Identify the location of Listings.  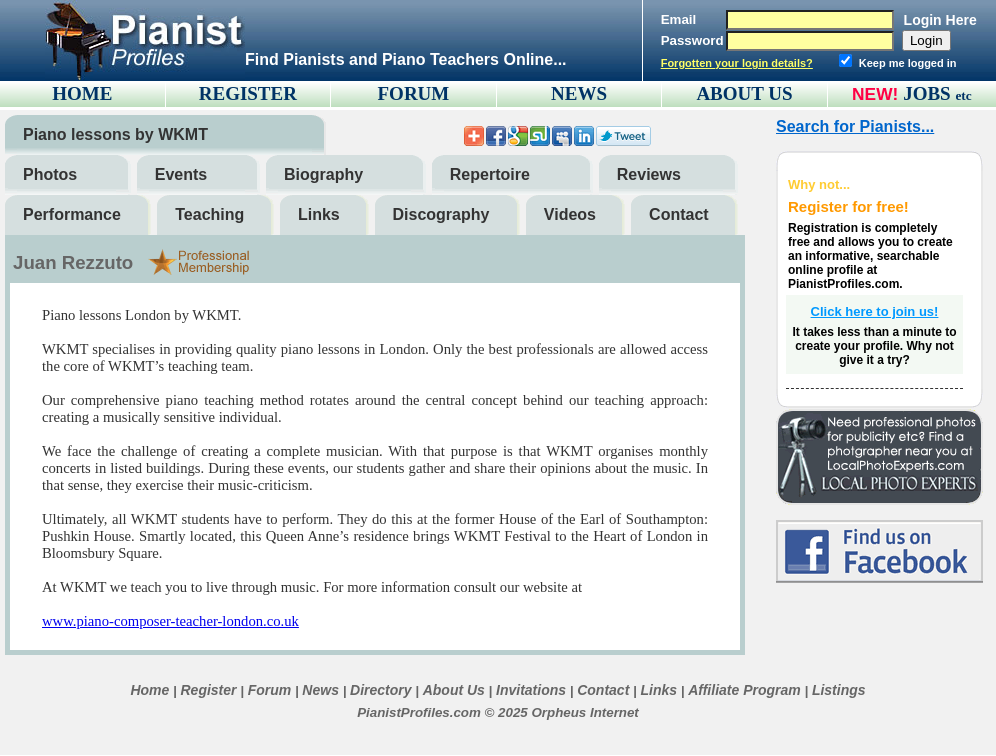
(839, 690).